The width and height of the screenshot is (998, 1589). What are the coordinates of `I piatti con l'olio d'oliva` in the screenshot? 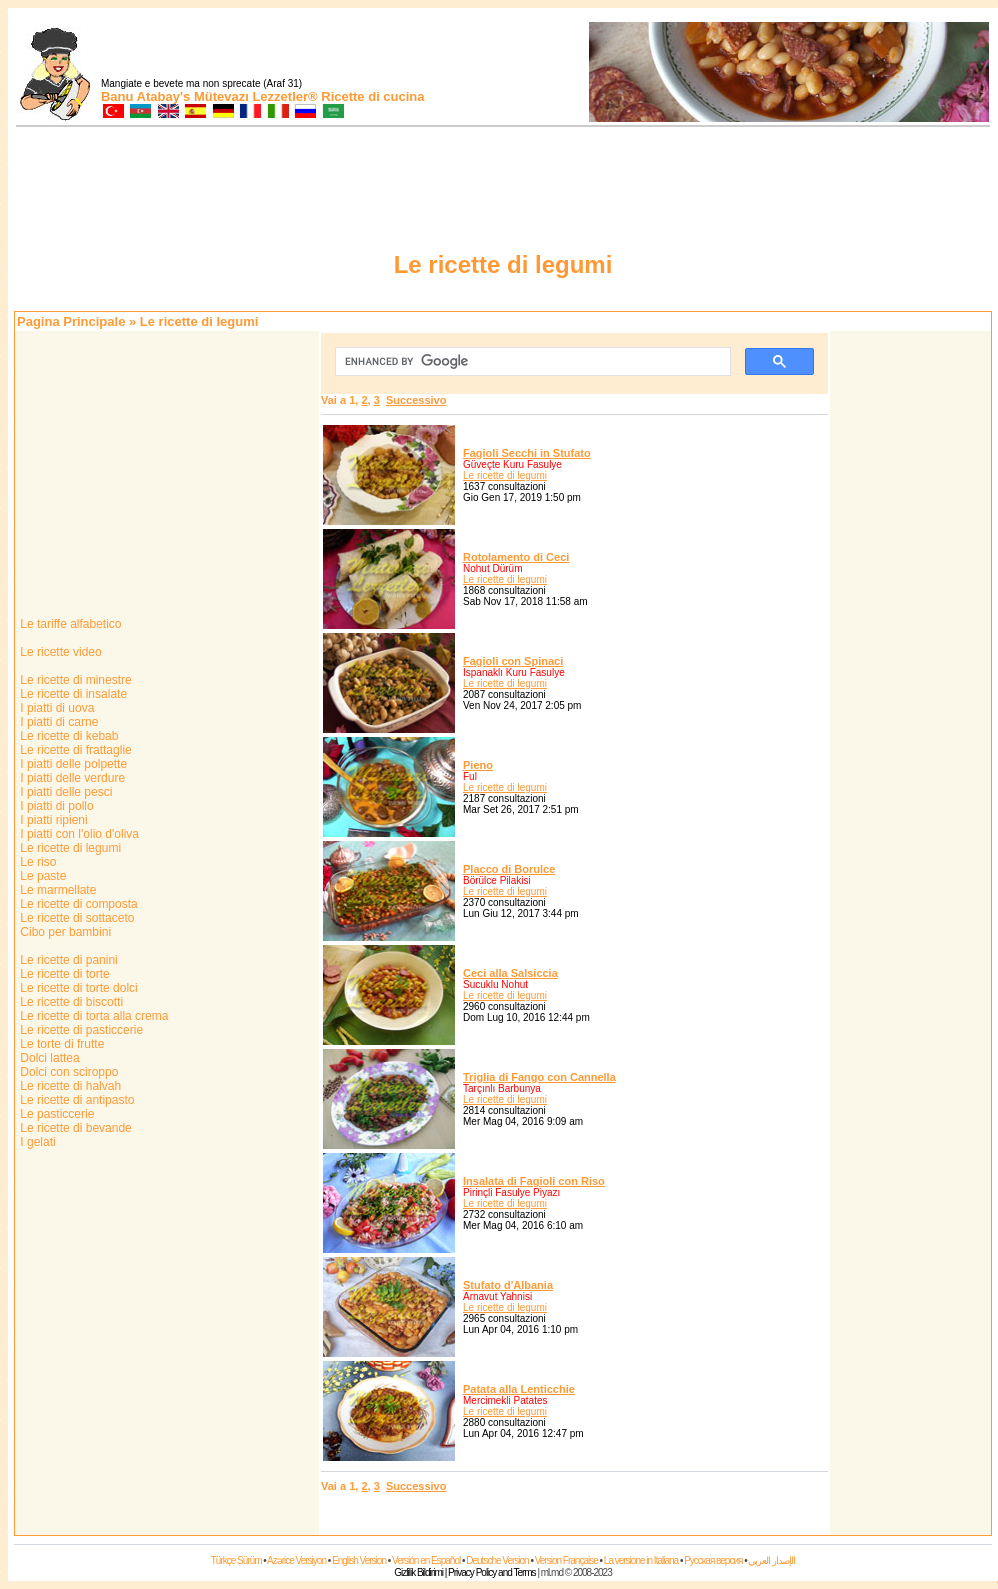 It's located at (78, 834).